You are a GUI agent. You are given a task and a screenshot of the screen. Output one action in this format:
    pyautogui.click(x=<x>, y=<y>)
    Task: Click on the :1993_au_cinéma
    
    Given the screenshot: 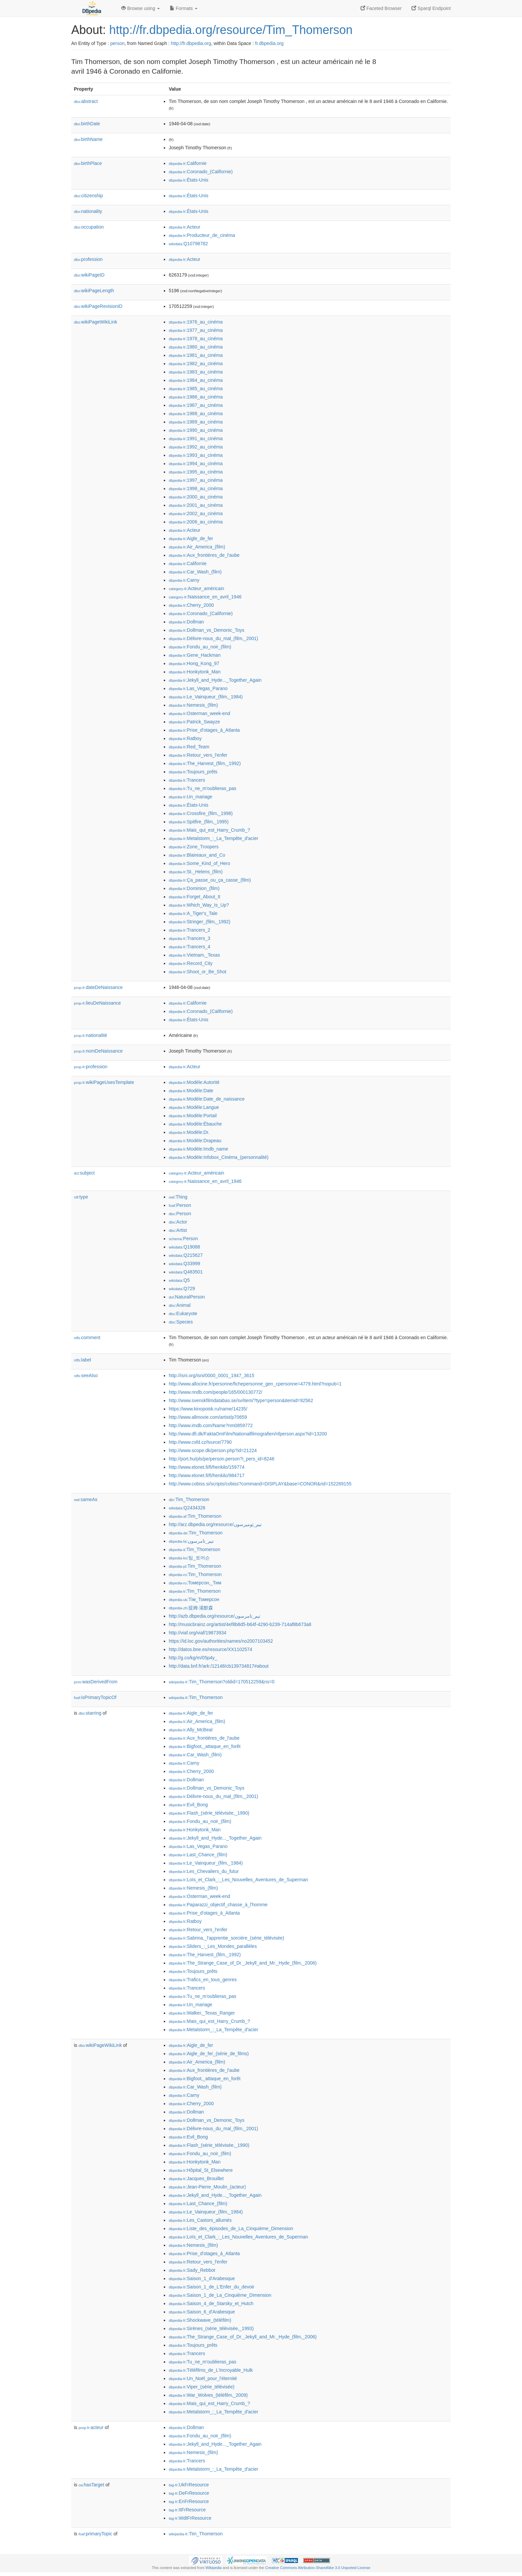 What is the action you would take?
    pyautogui.click(x=196, y=455)
    